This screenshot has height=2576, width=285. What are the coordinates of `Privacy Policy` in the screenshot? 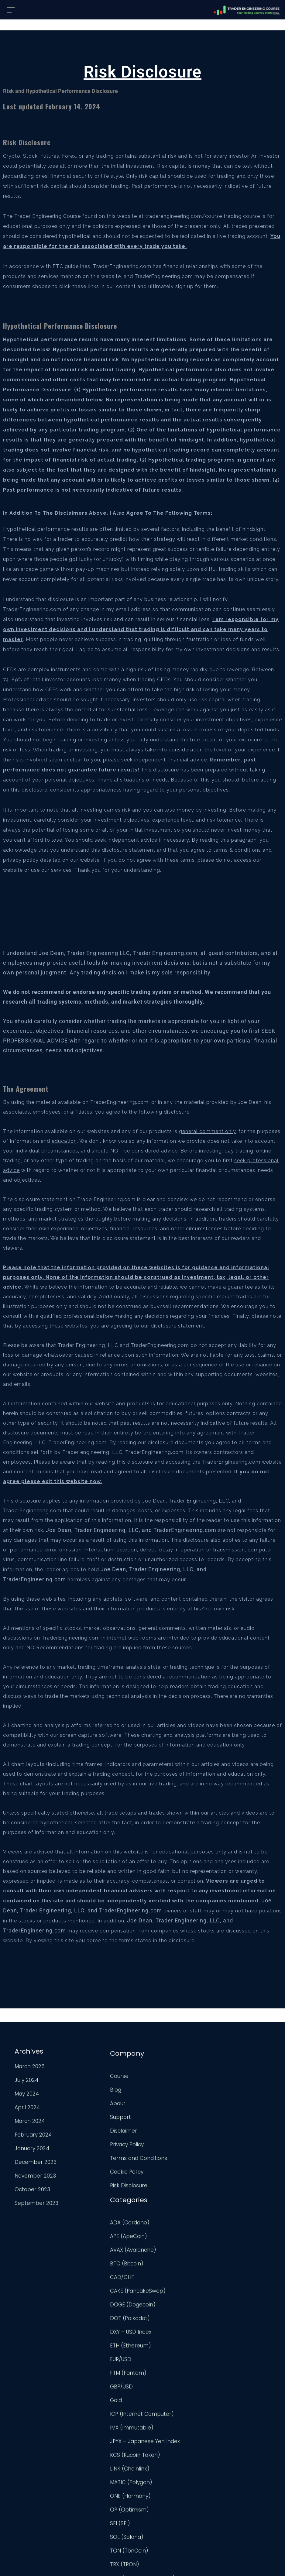 It's located at (96, 2144).